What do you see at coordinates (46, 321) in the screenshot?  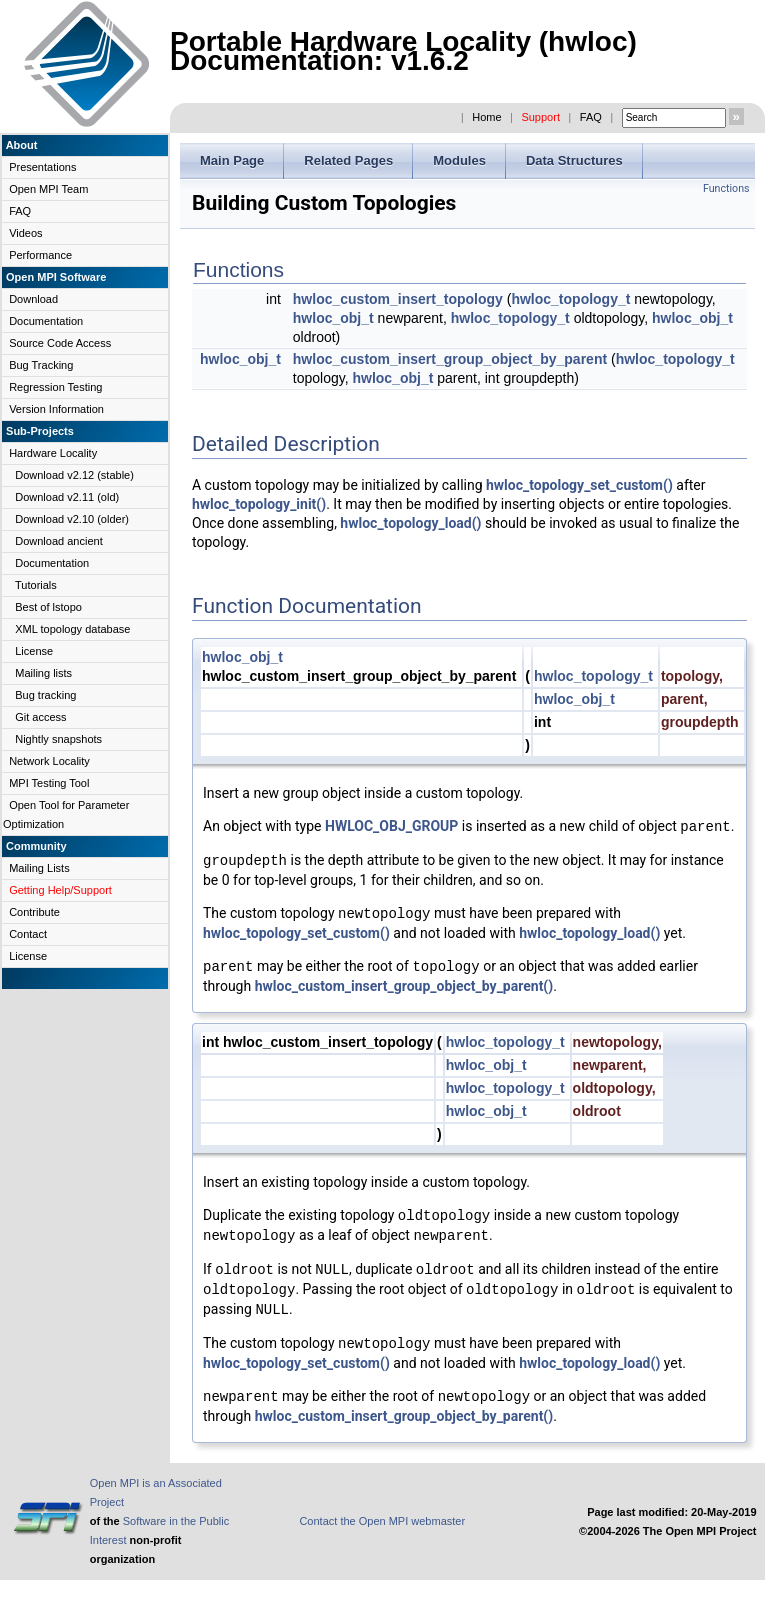 I see `Documentation` at bounding box center [46, 321].